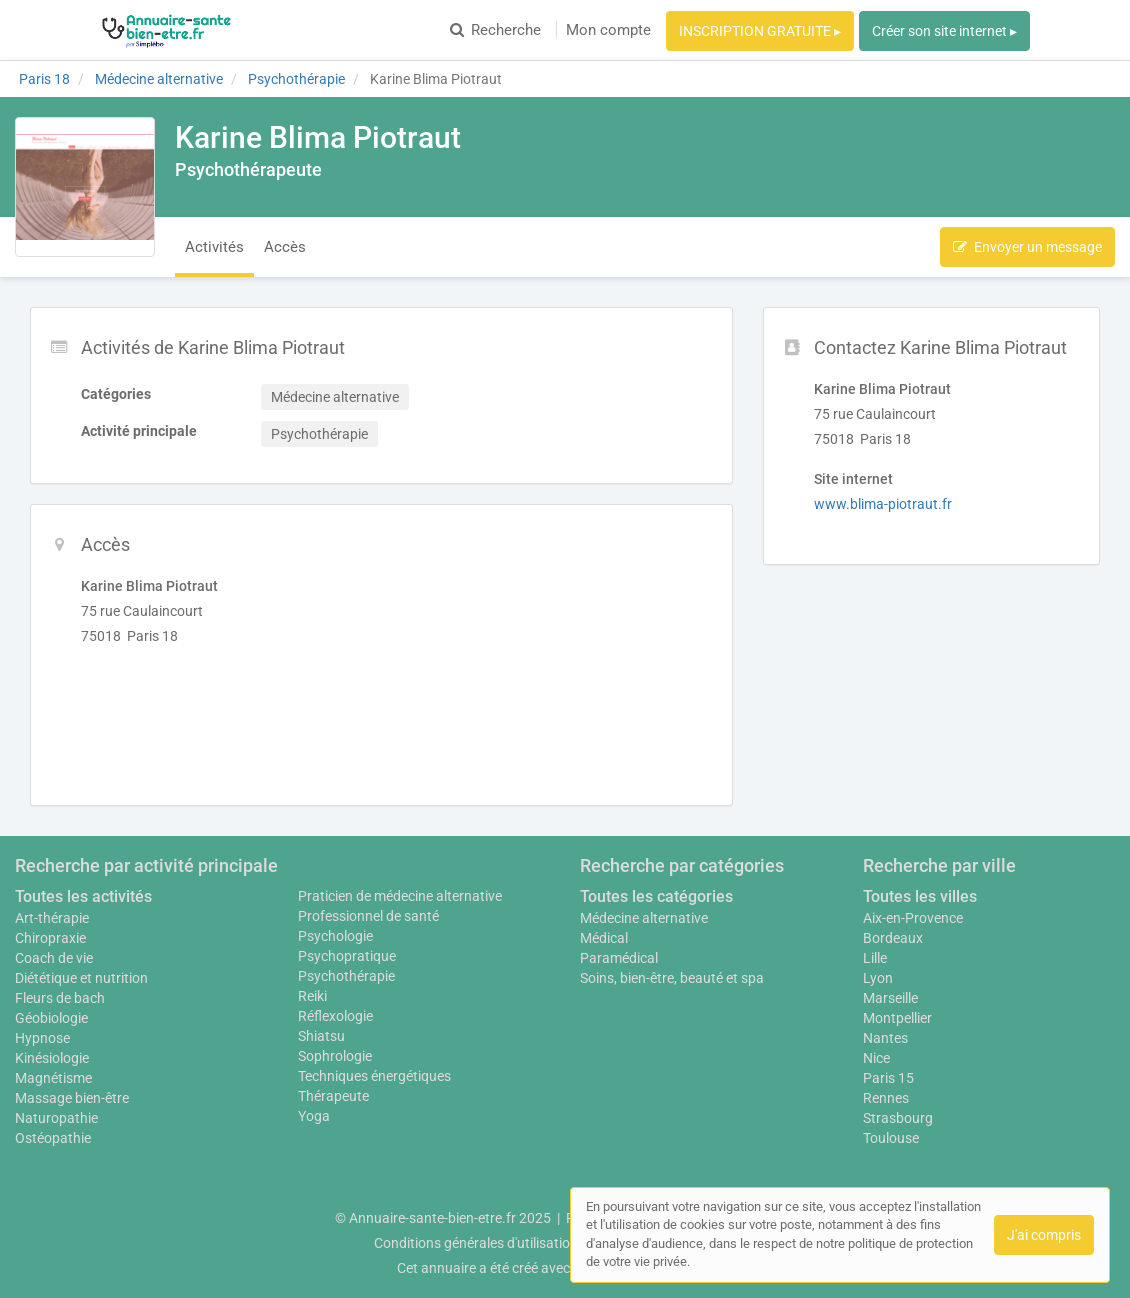 This screenshot has height=1298, width=1130. I want to click on Médical, so click(604, 938).